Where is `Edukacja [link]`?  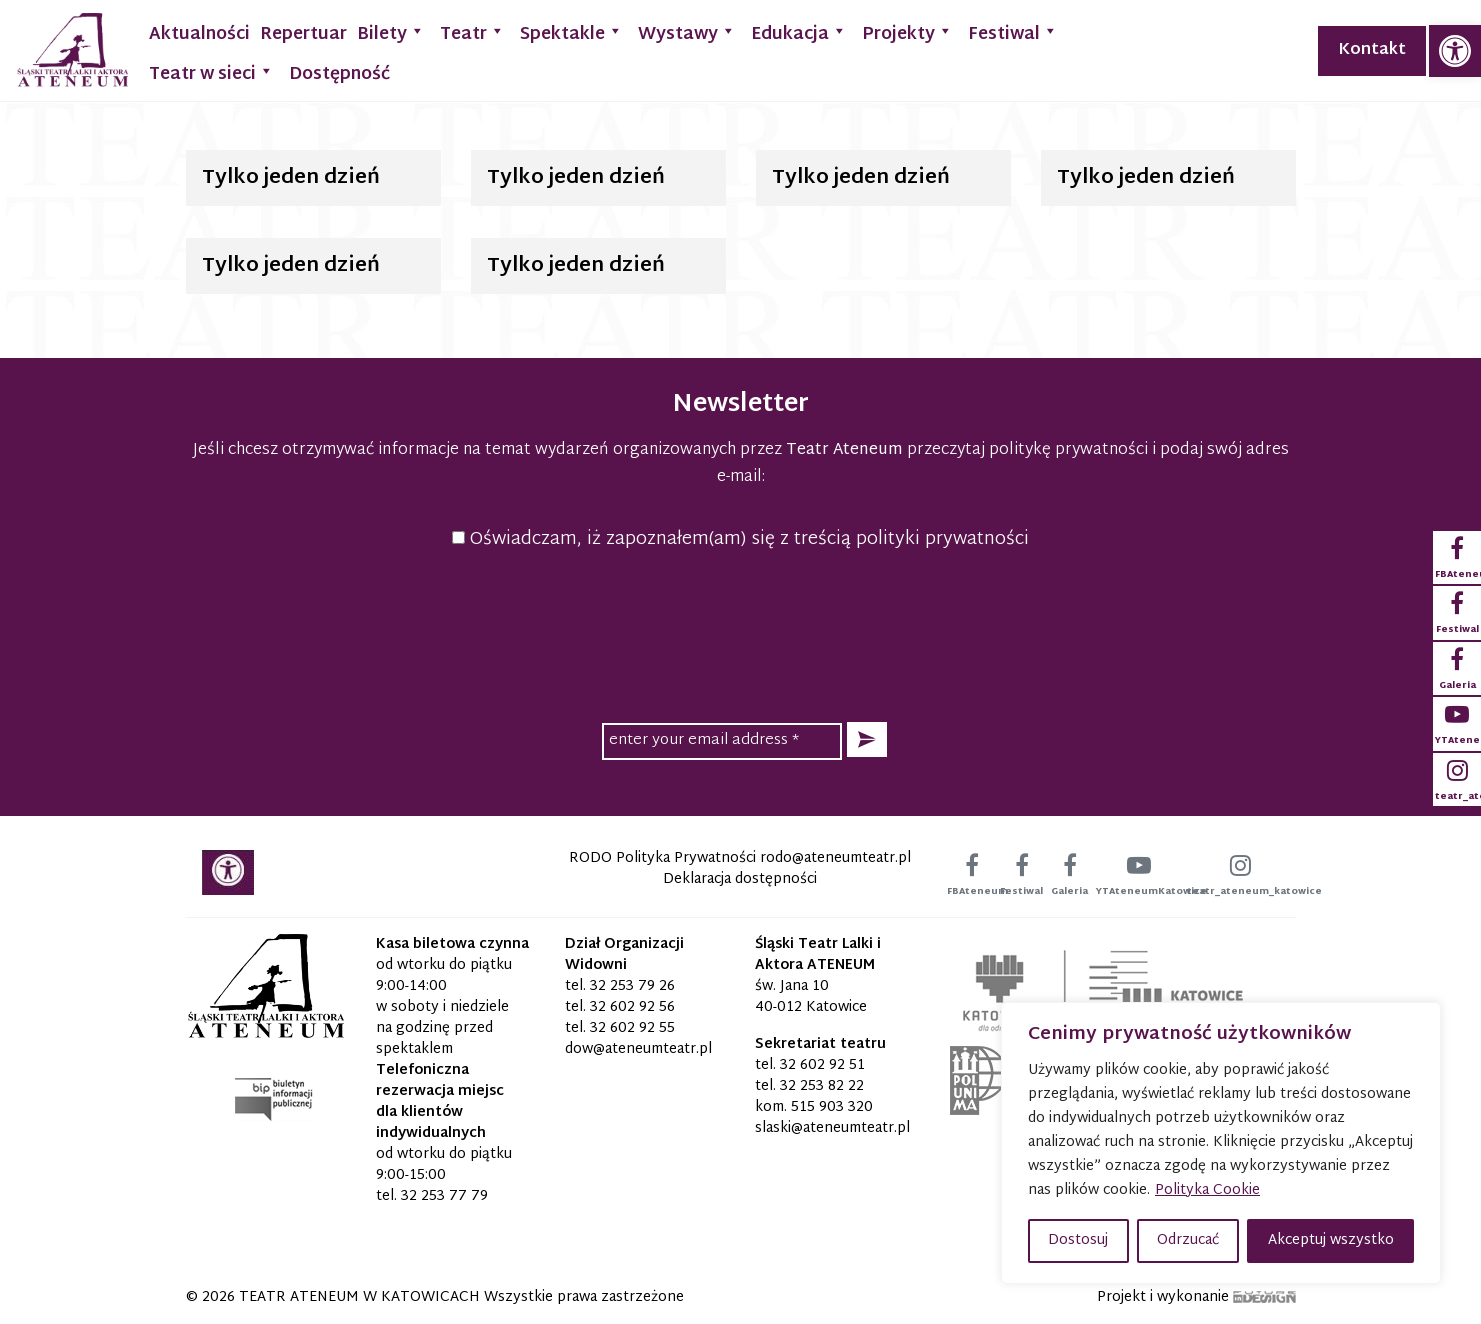
Edukacja [link] is located at coordinates (799, 32).